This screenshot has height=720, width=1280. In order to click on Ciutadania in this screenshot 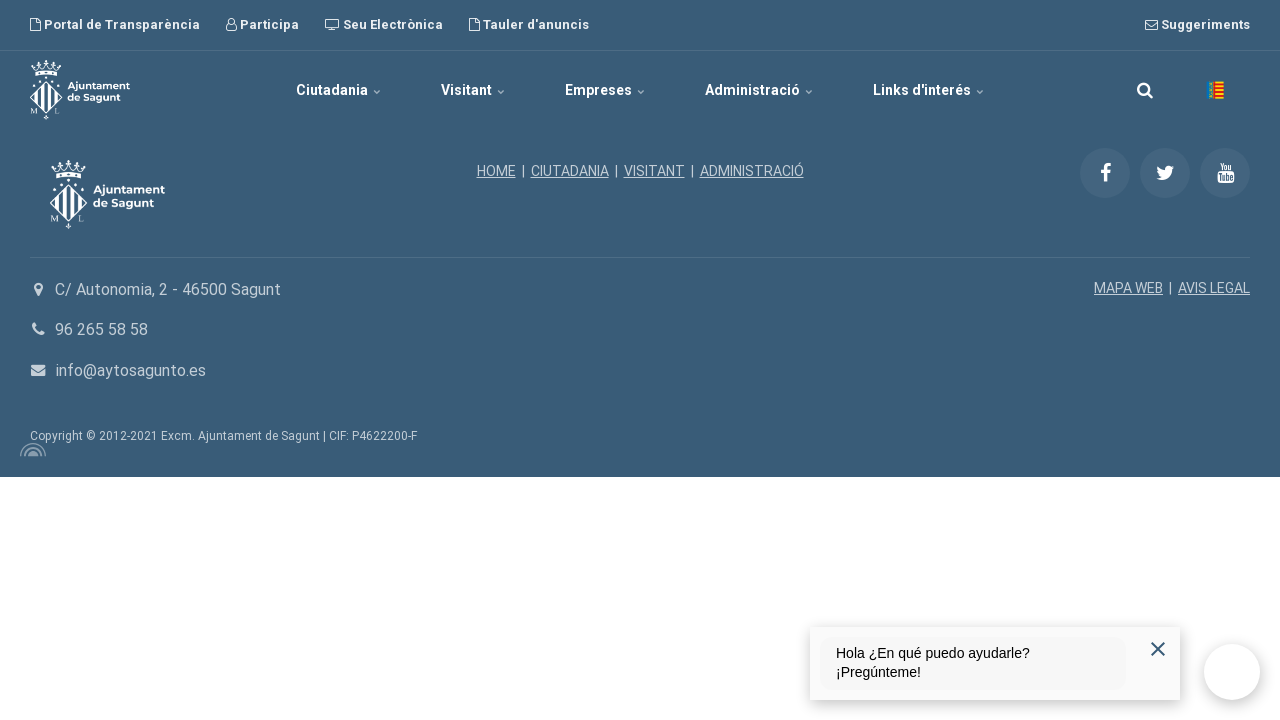, I will do `click(338, 90)`.